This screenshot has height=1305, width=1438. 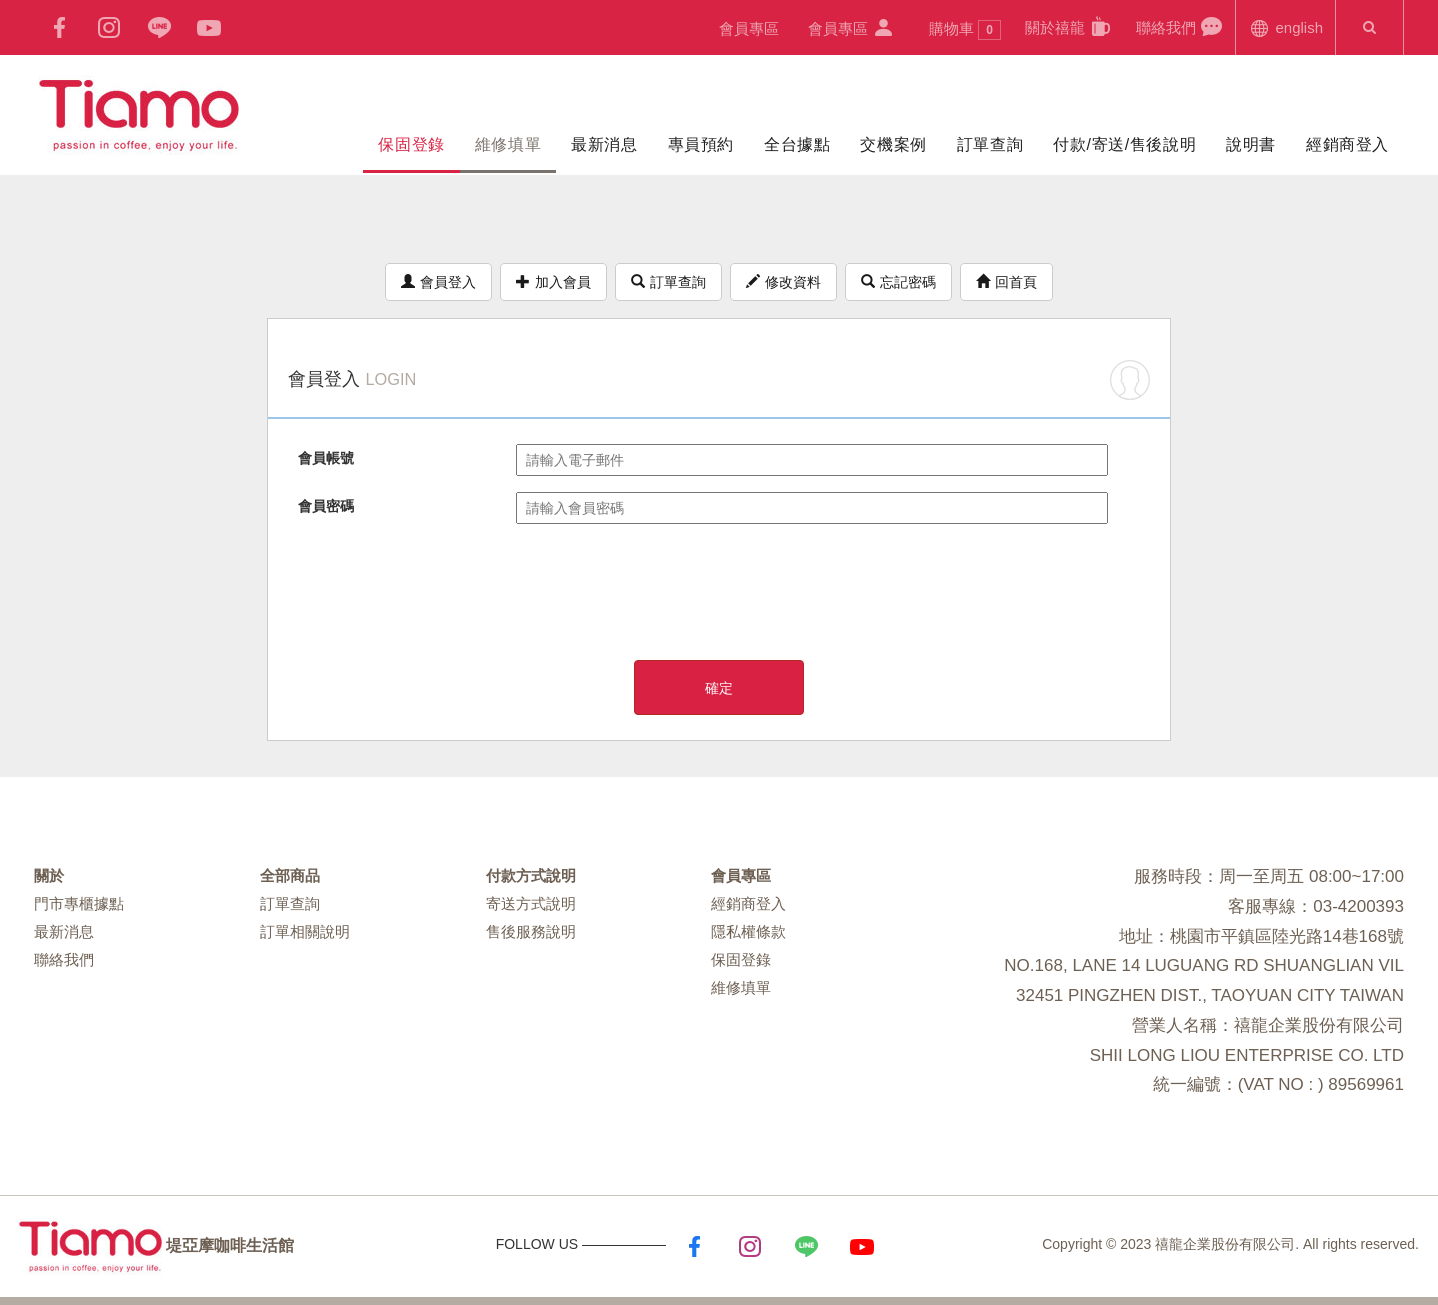 What do you see at coordinates (797, 144) in the screenshot?
I see `全台據點` at bounding box center [797, 144].